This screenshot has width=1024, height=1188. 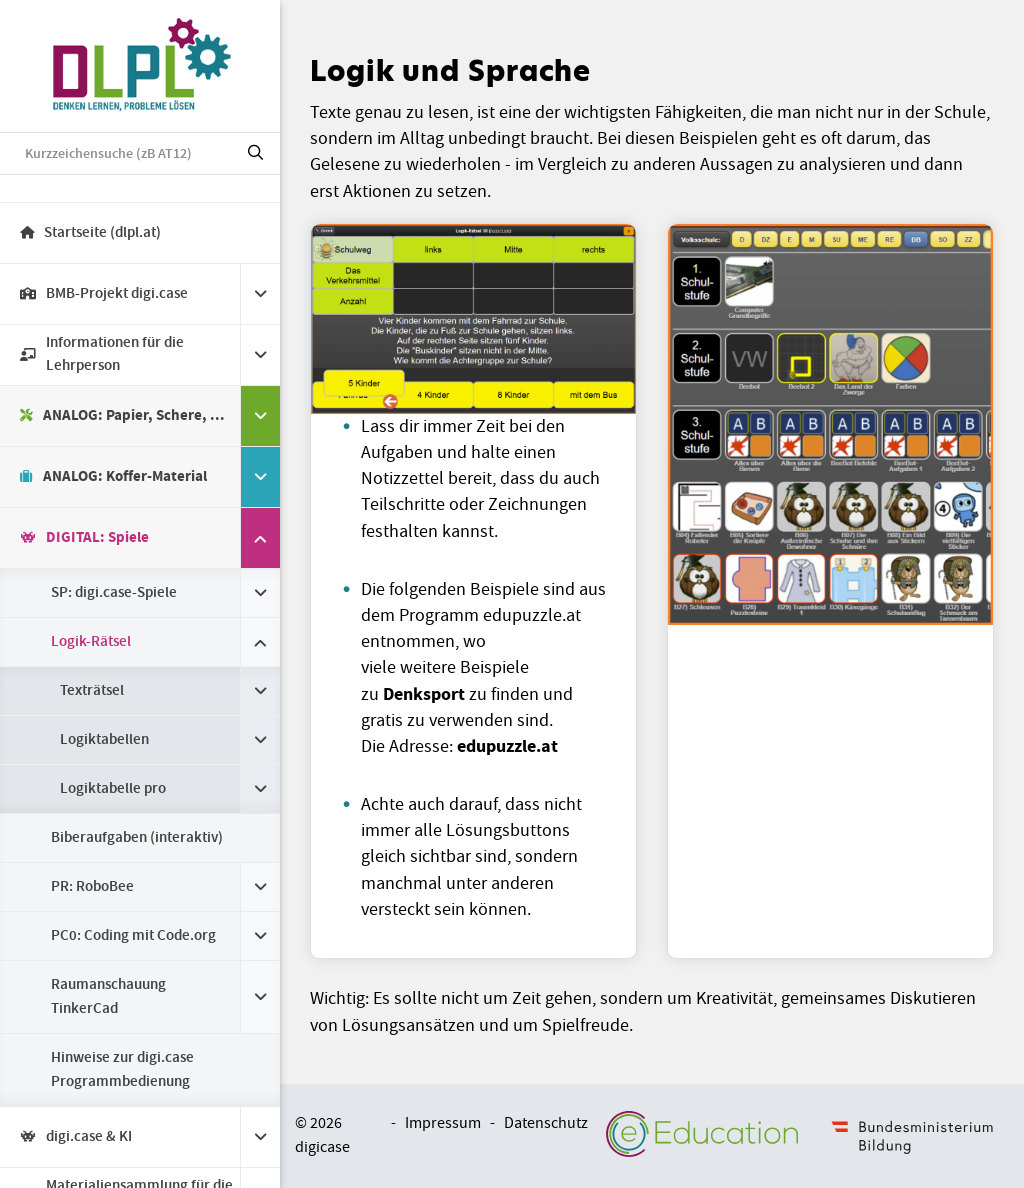 What do you see at coordinates (90, 233) in the screenshot?
I see `Startseite (dlpl.at)` at bounding box center [90, 233].